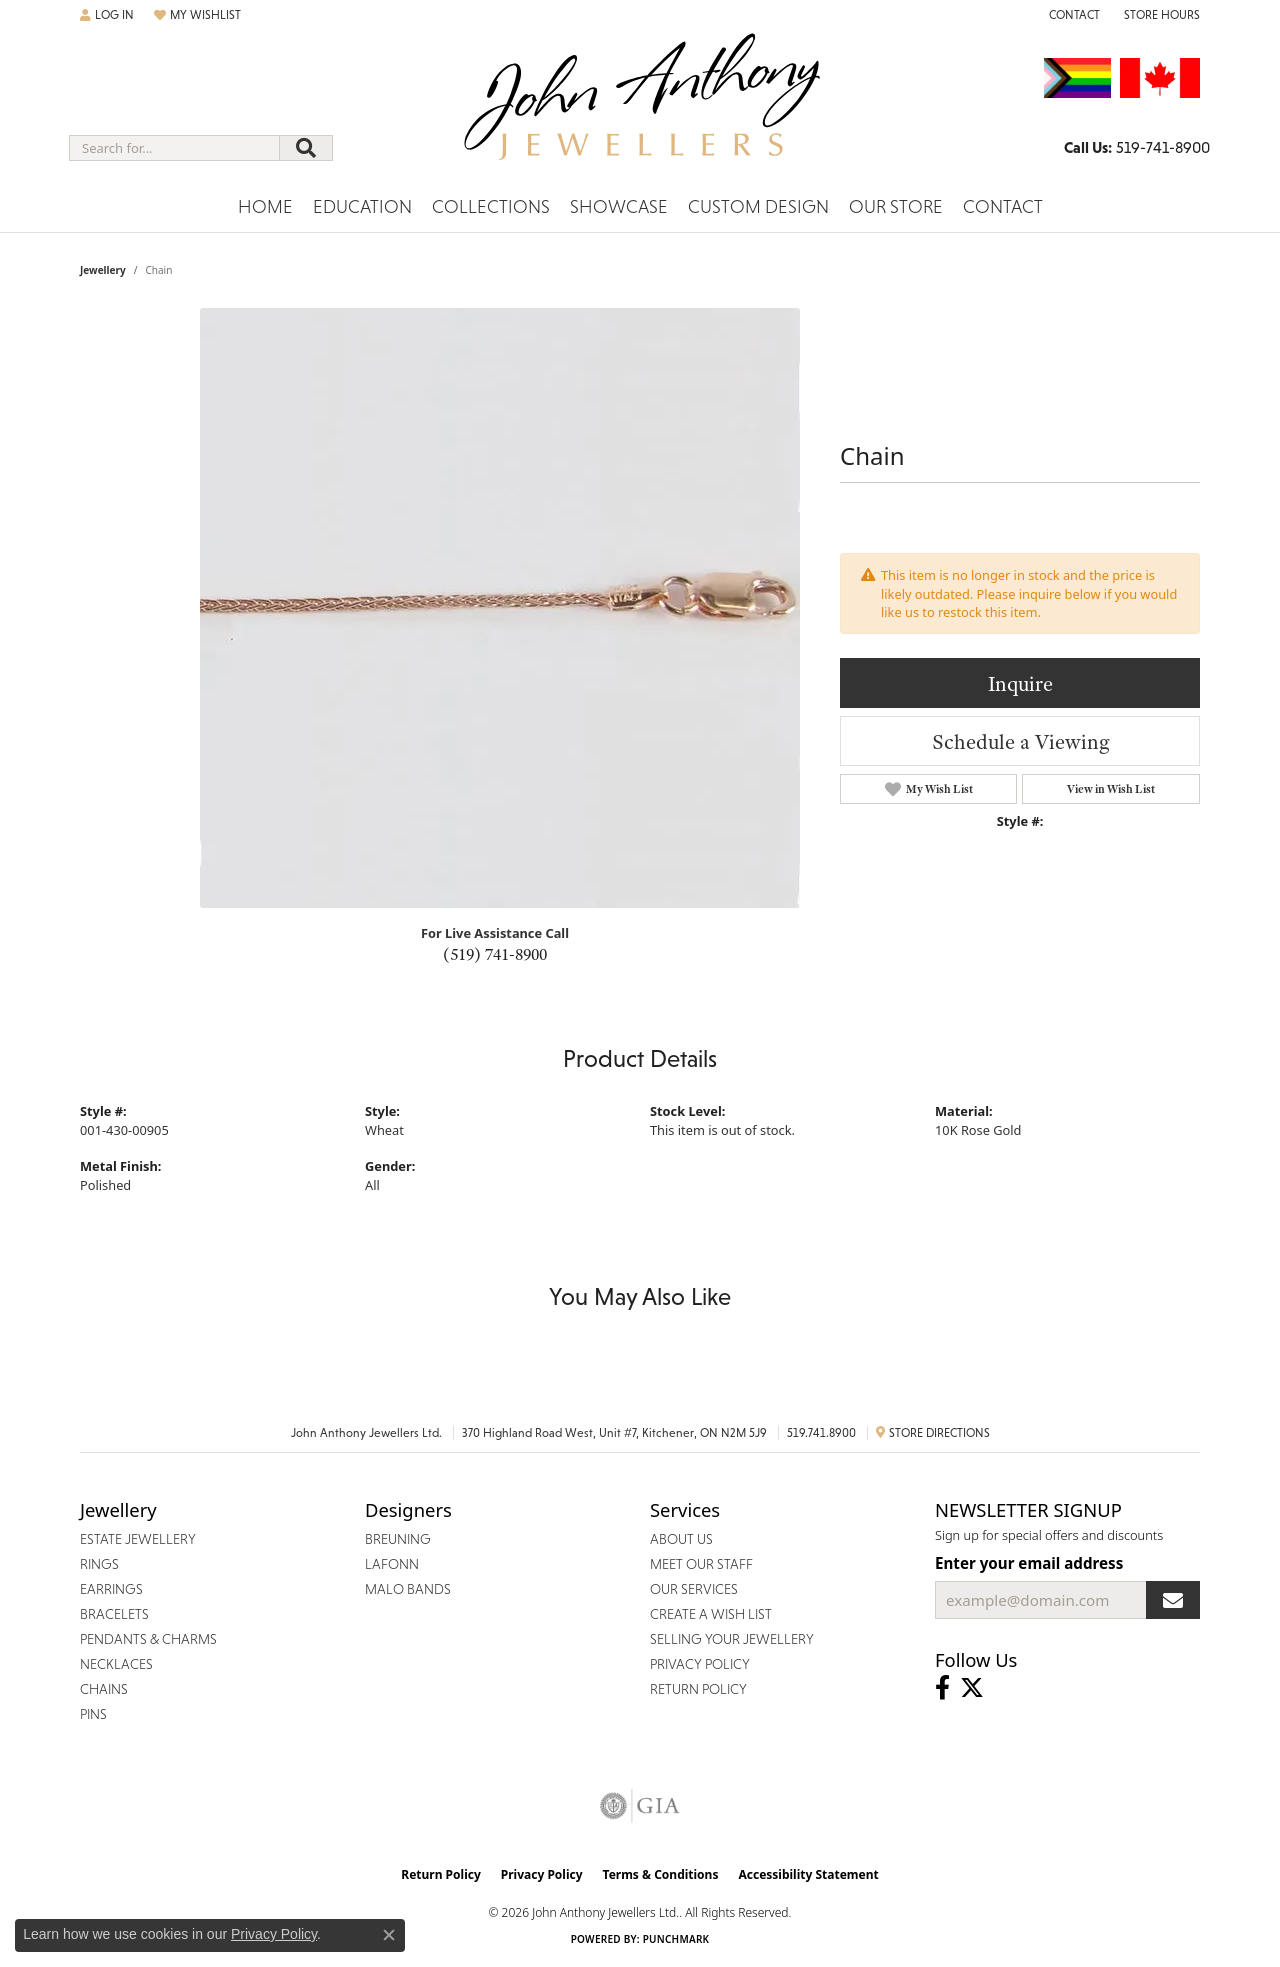  I want to click on [button], so click(107, 15).